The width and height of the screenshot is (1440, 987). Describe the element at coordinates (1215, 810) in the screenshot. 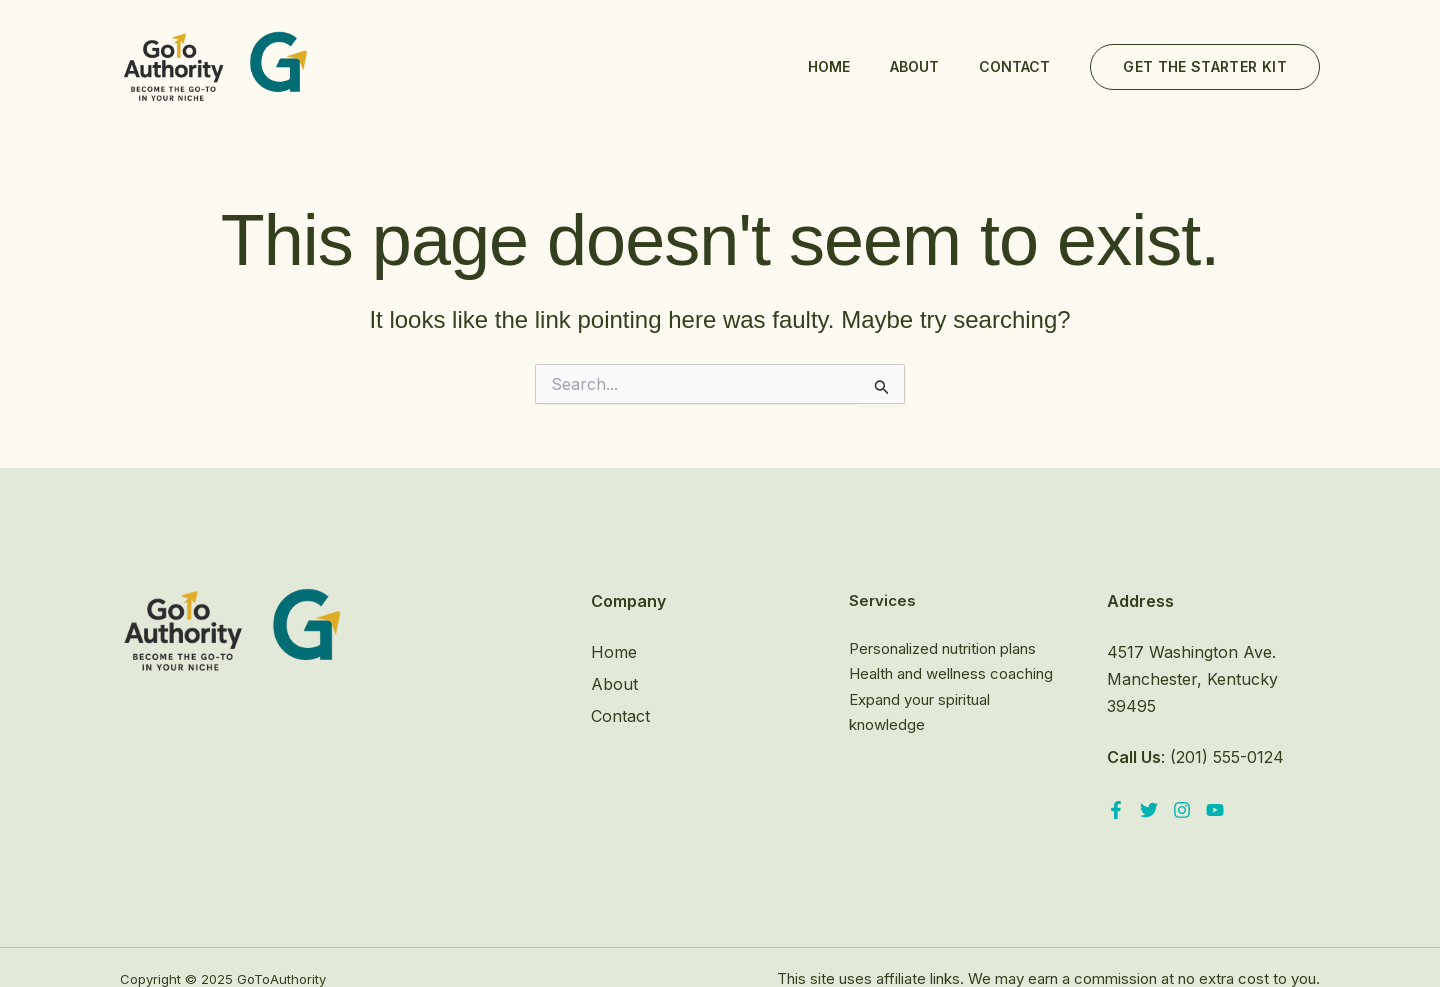

I see `[YouTube]` at that location.